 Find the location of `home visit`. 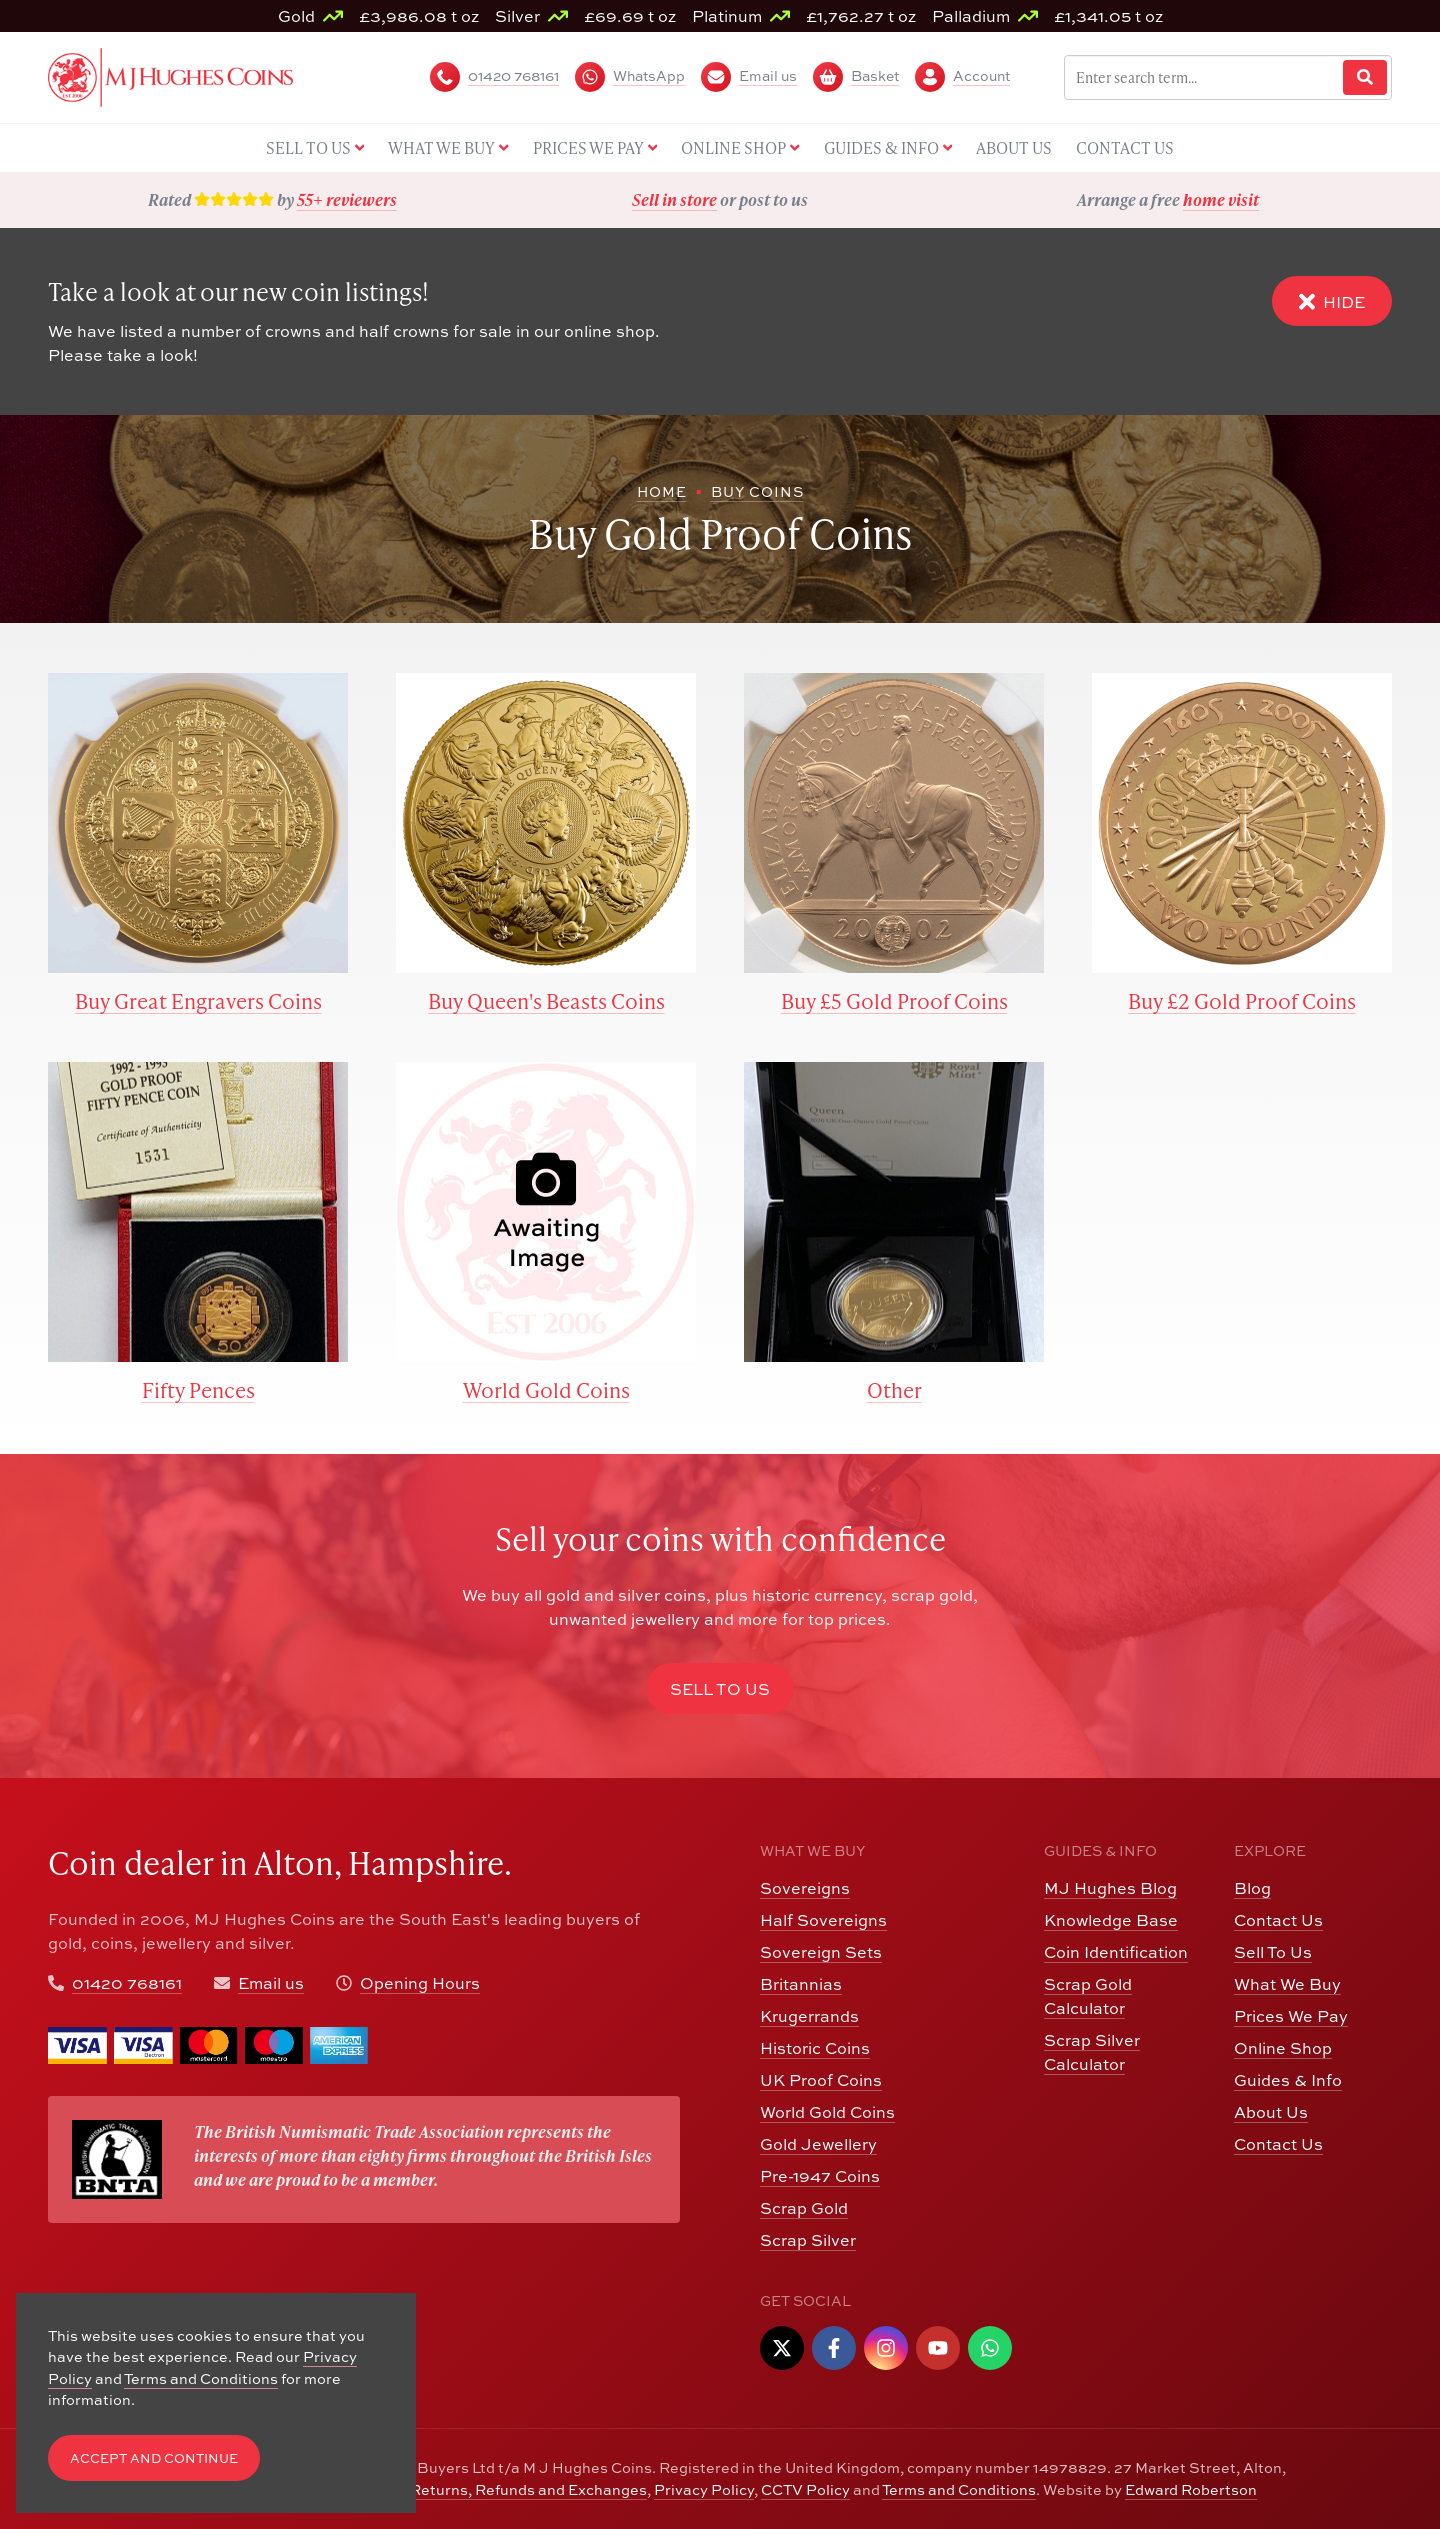

home visit is located at coordinates (1221, 199).